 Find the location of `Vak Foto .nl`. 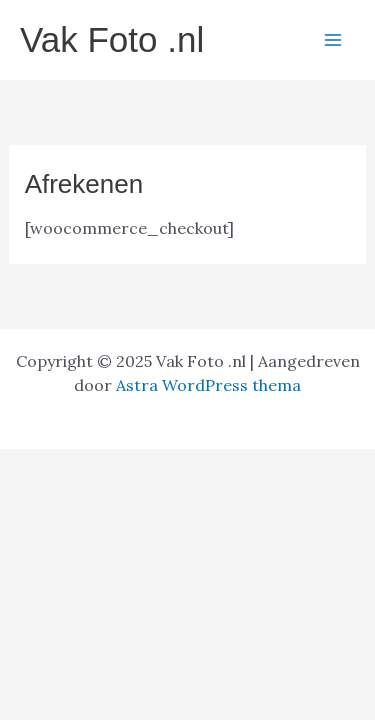

Vak Foto .nl is located at coordinates (112, 39).